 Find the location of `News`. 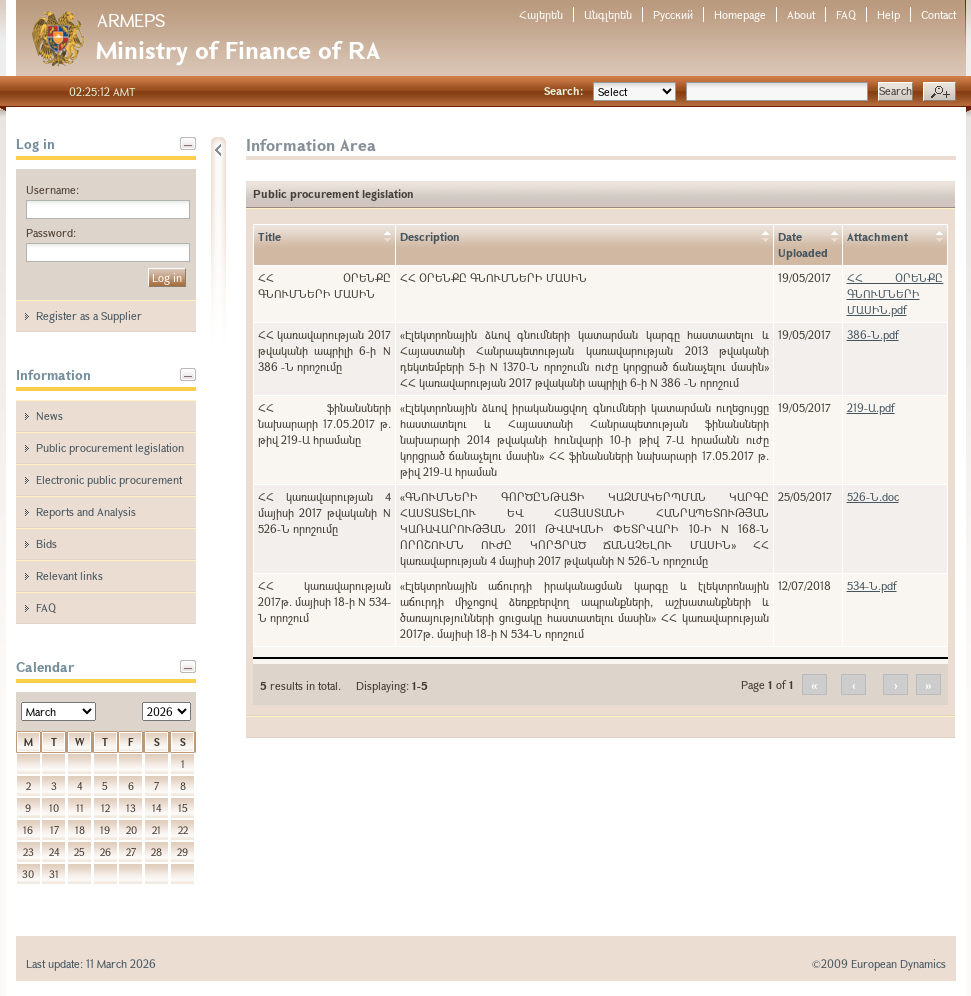

News is located at coordinates (49, 415).